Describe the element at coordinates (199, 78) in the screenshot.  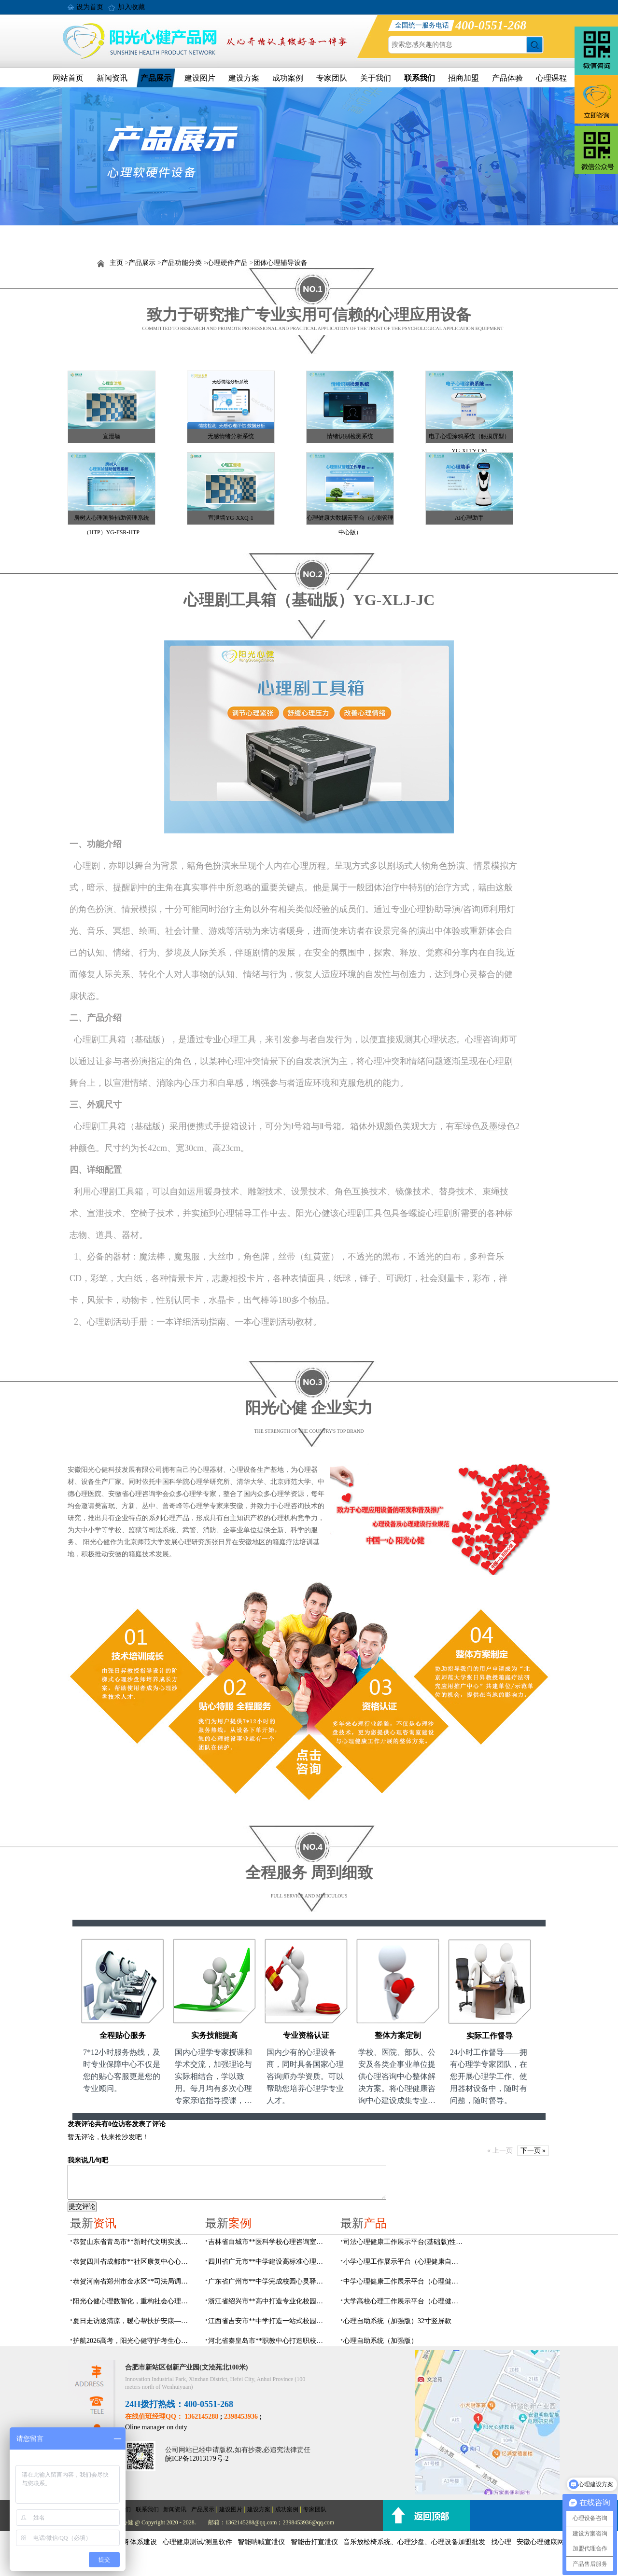
I see `建设图片` at that location.